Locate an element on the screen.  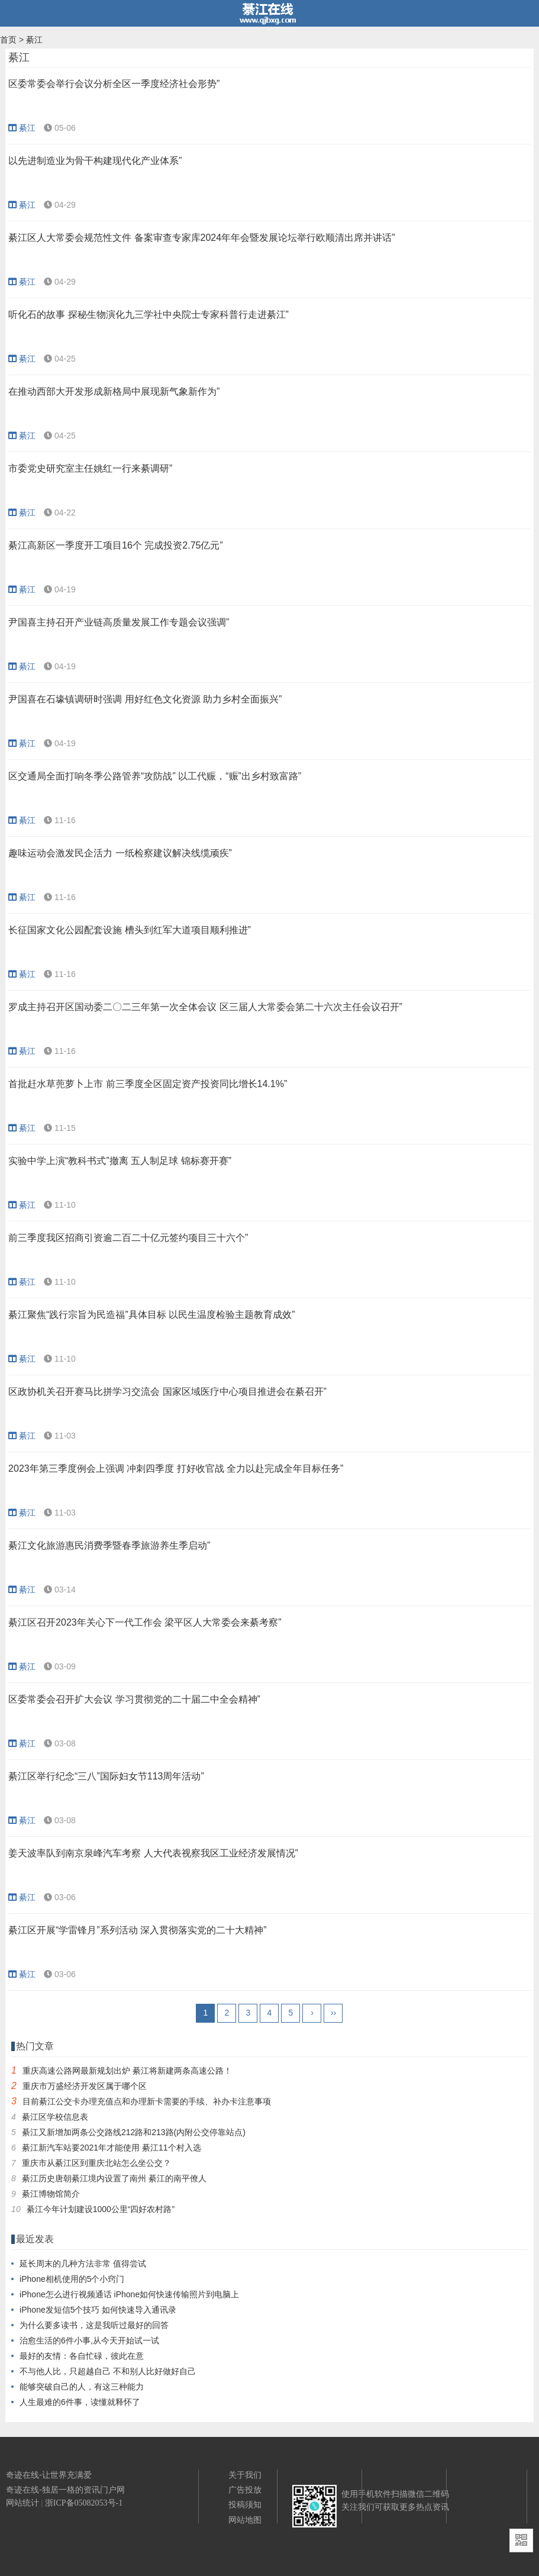
在推动西部大开发形成新格局中展现新气象新作为” is located at coordinates (114, 391).